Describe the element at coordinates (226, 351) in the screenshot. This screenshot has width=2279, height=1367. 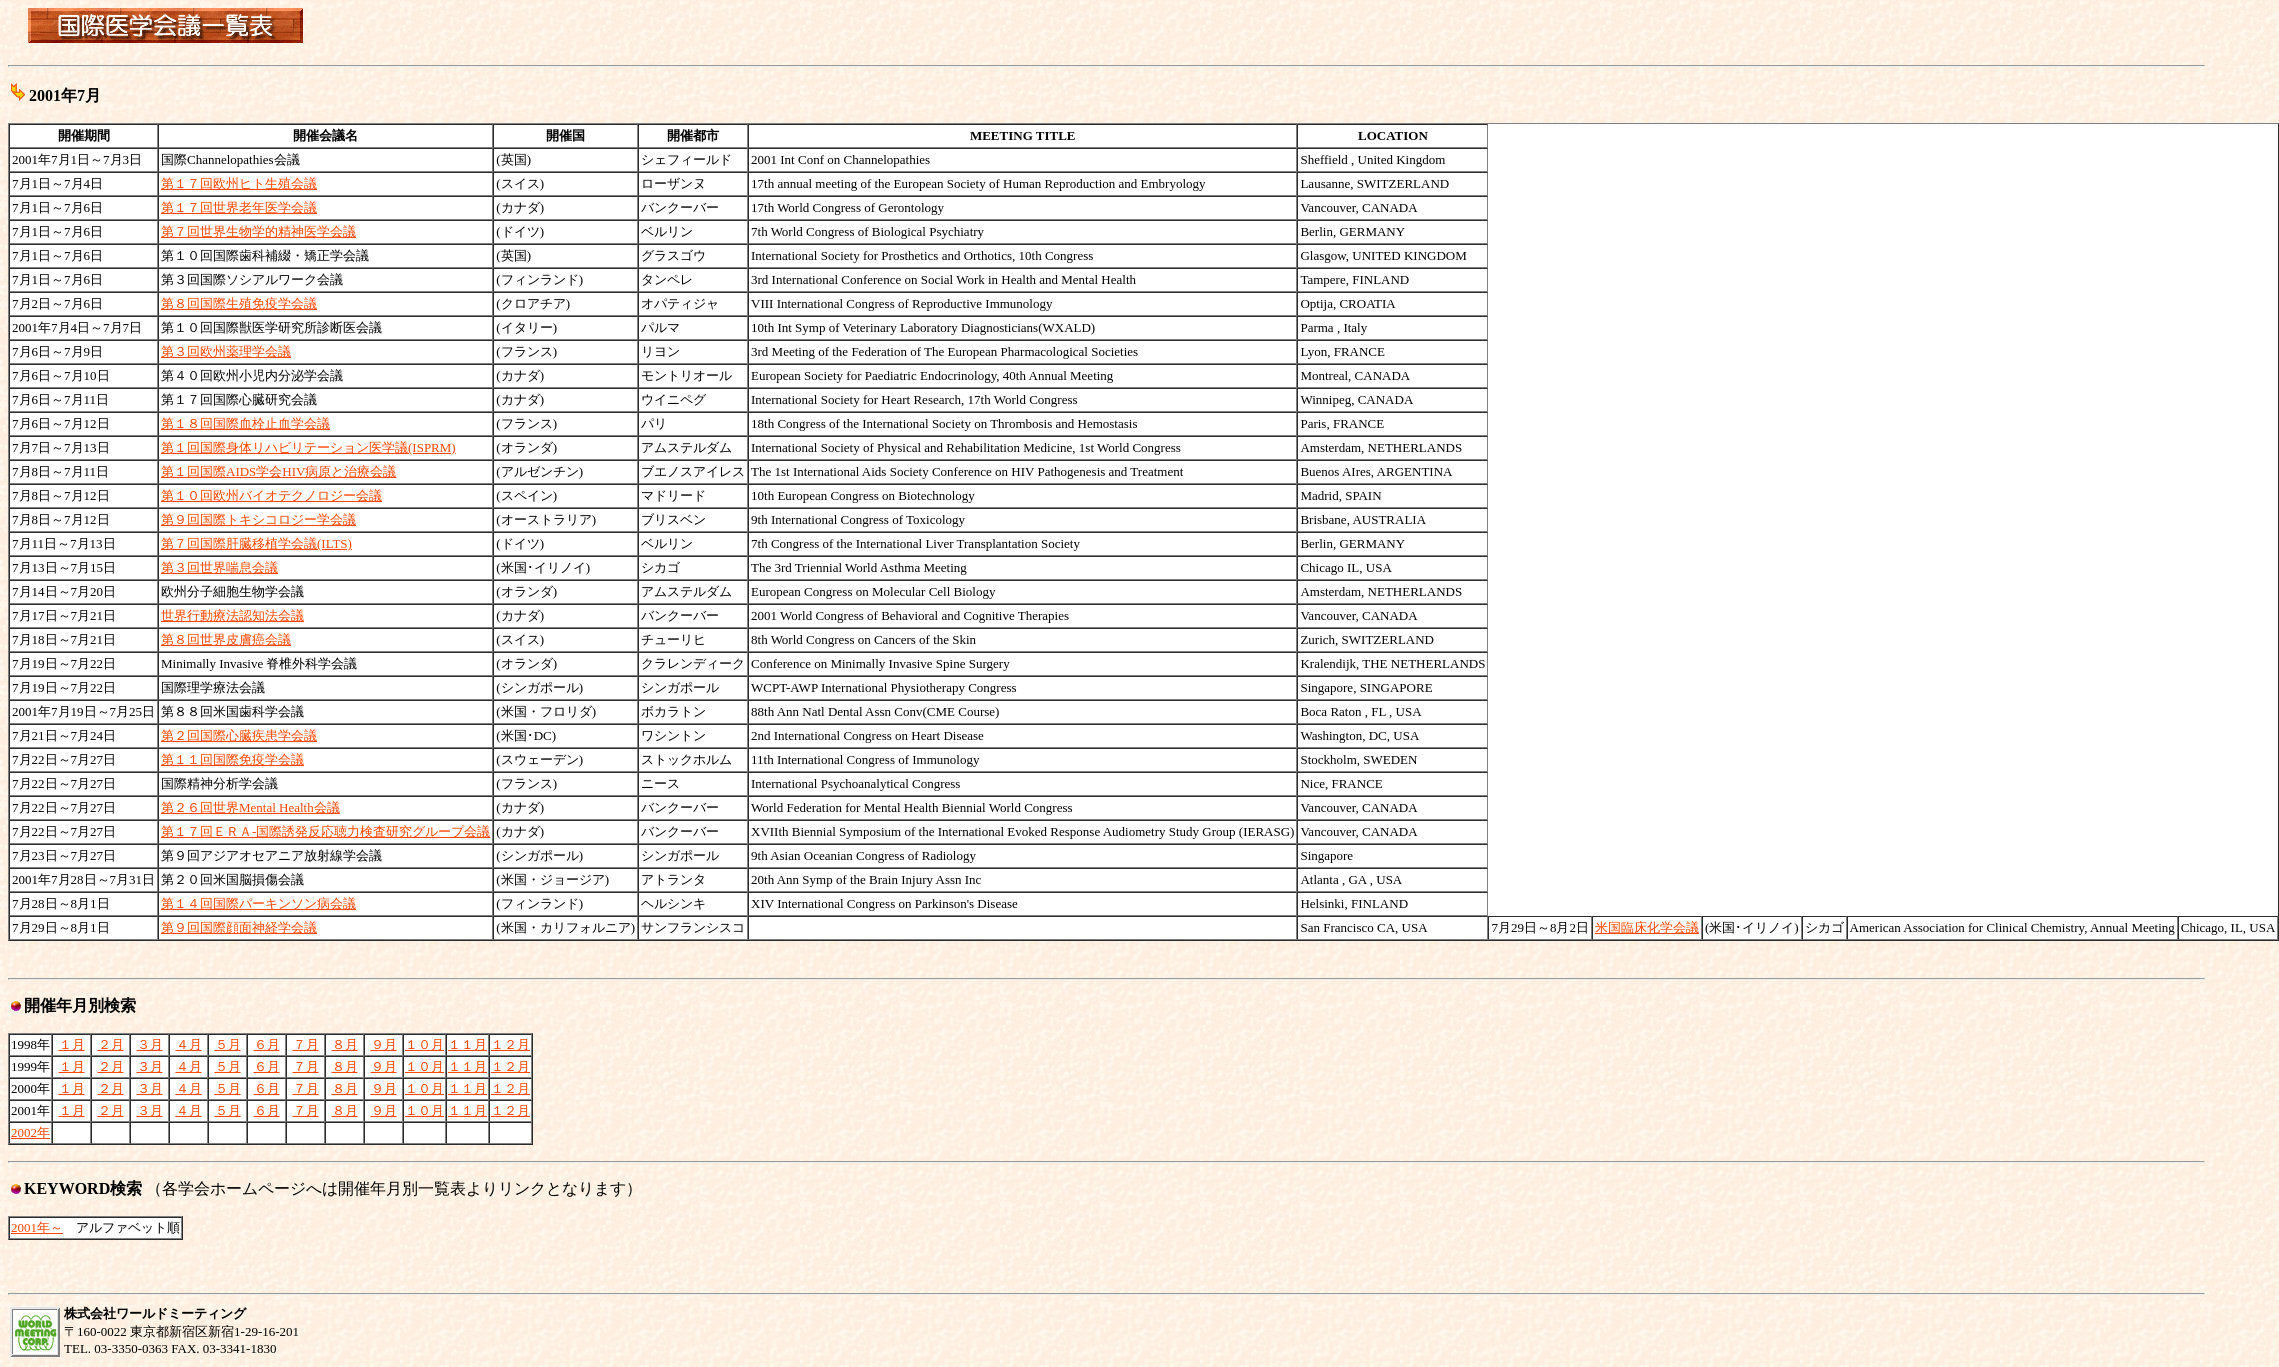
I see `第３回欧州薬理学会議` at that location.